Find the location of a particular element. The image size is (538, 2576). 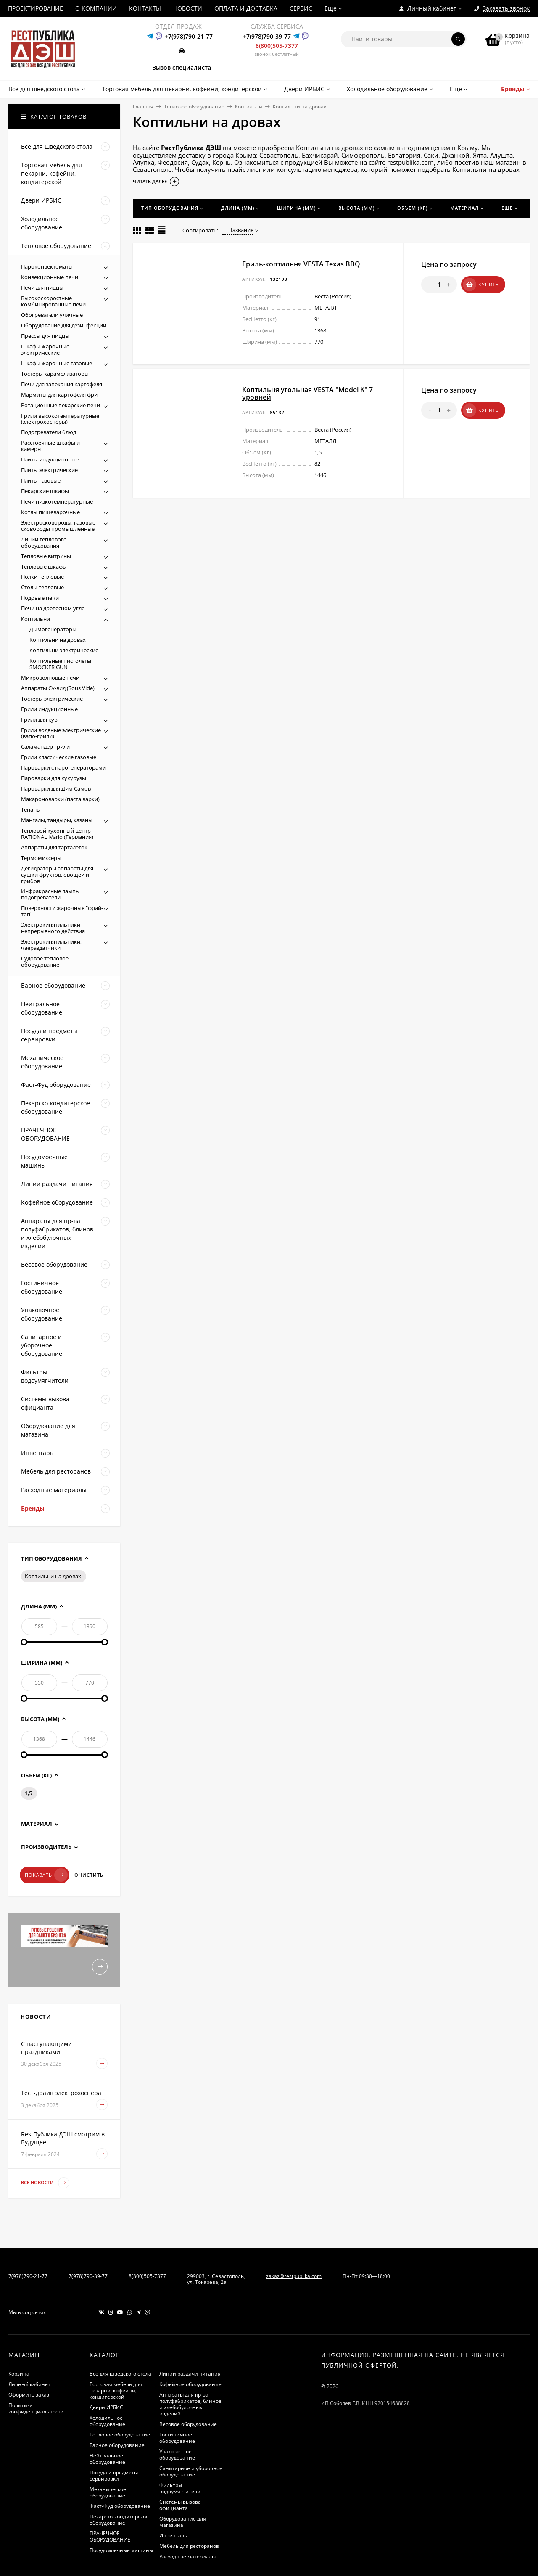

Электросковороды, газовые сковороды промышленные is located at coordinates (58, 526).